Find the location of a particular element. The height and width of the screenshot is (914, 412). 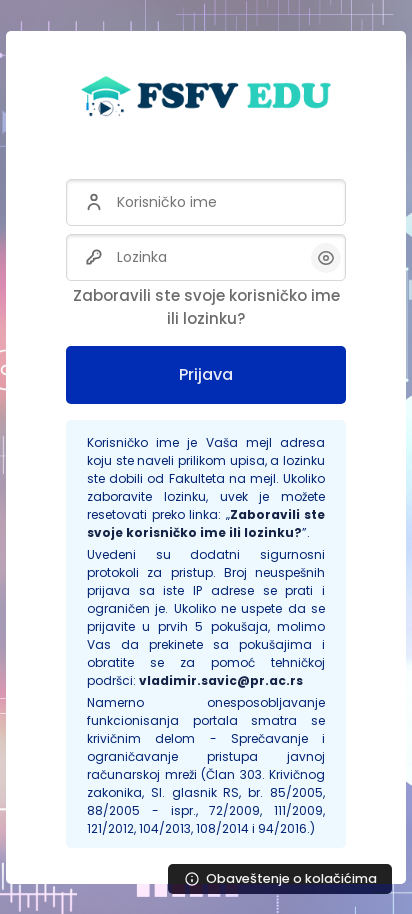

vladimir.savic@pr.ac.rs is located at coordinates (221, 680).